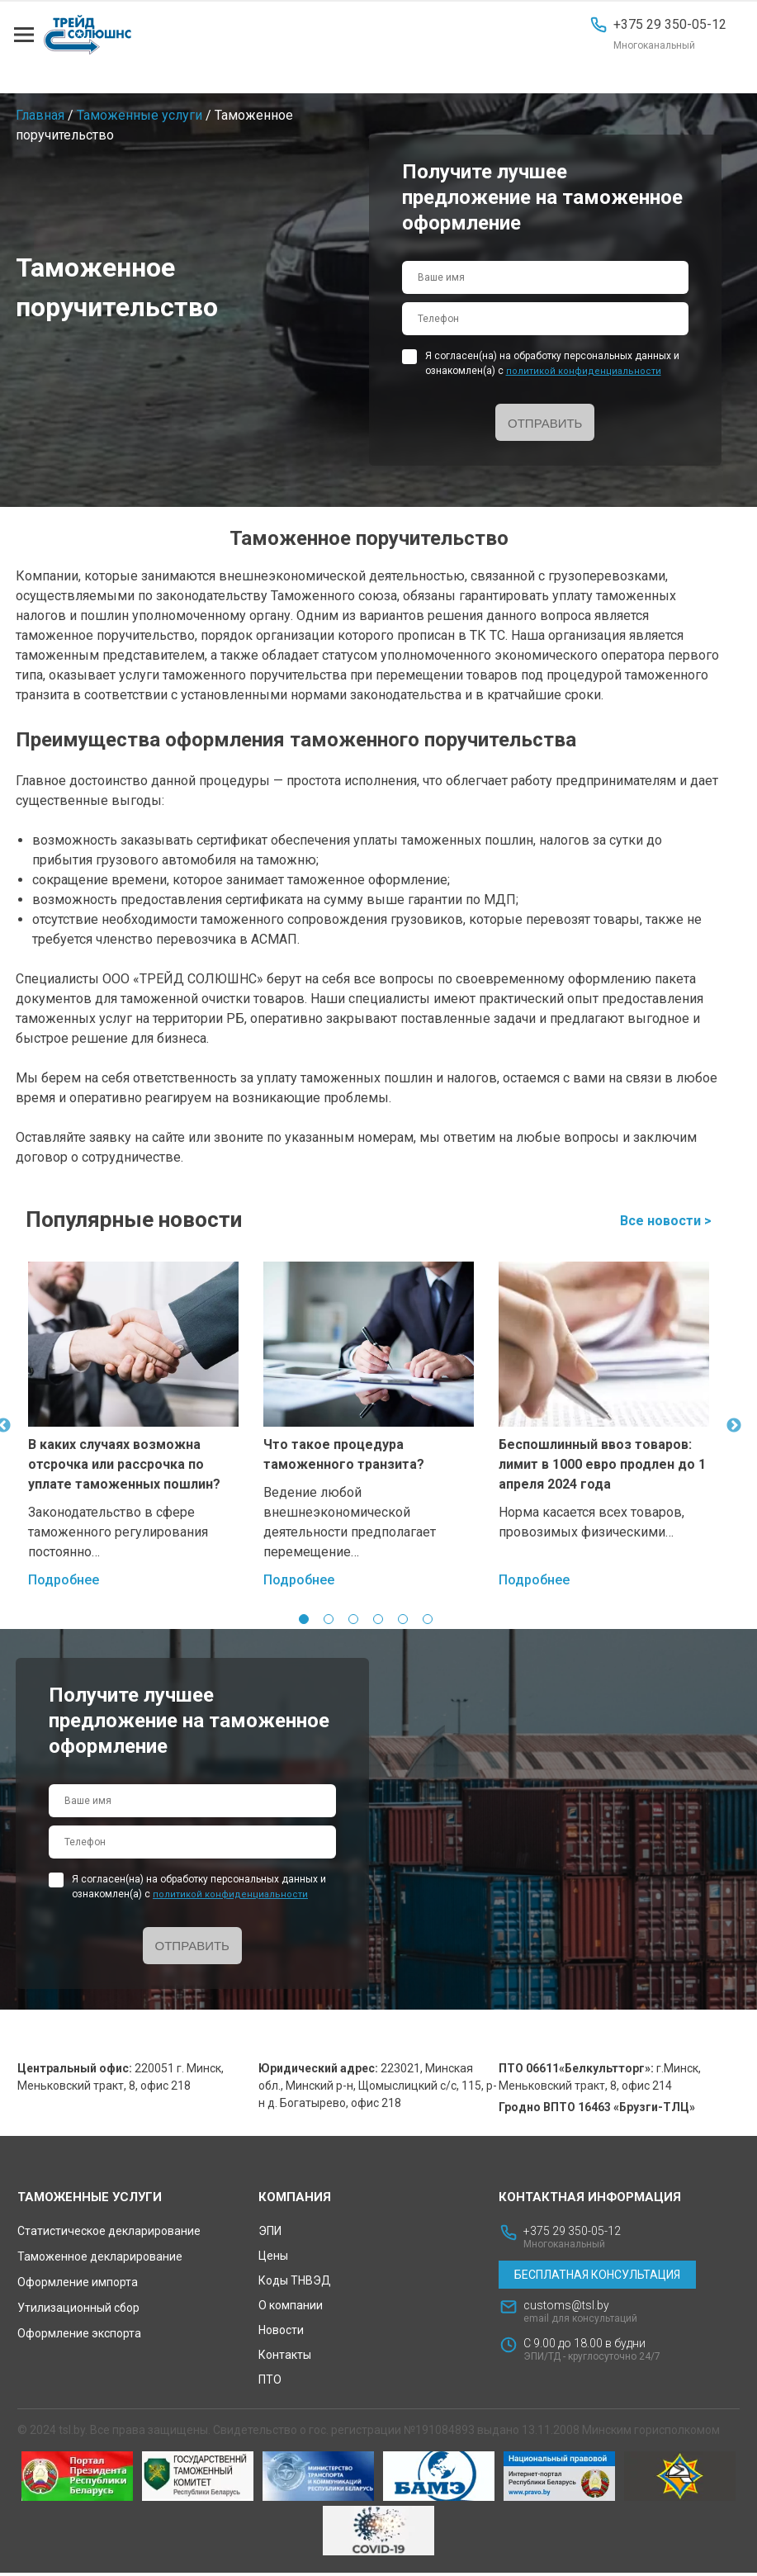 The image size is (757, 2576). Describe the element at coordinates (734, 1426) in the screenshot. I see `Next` at that location.